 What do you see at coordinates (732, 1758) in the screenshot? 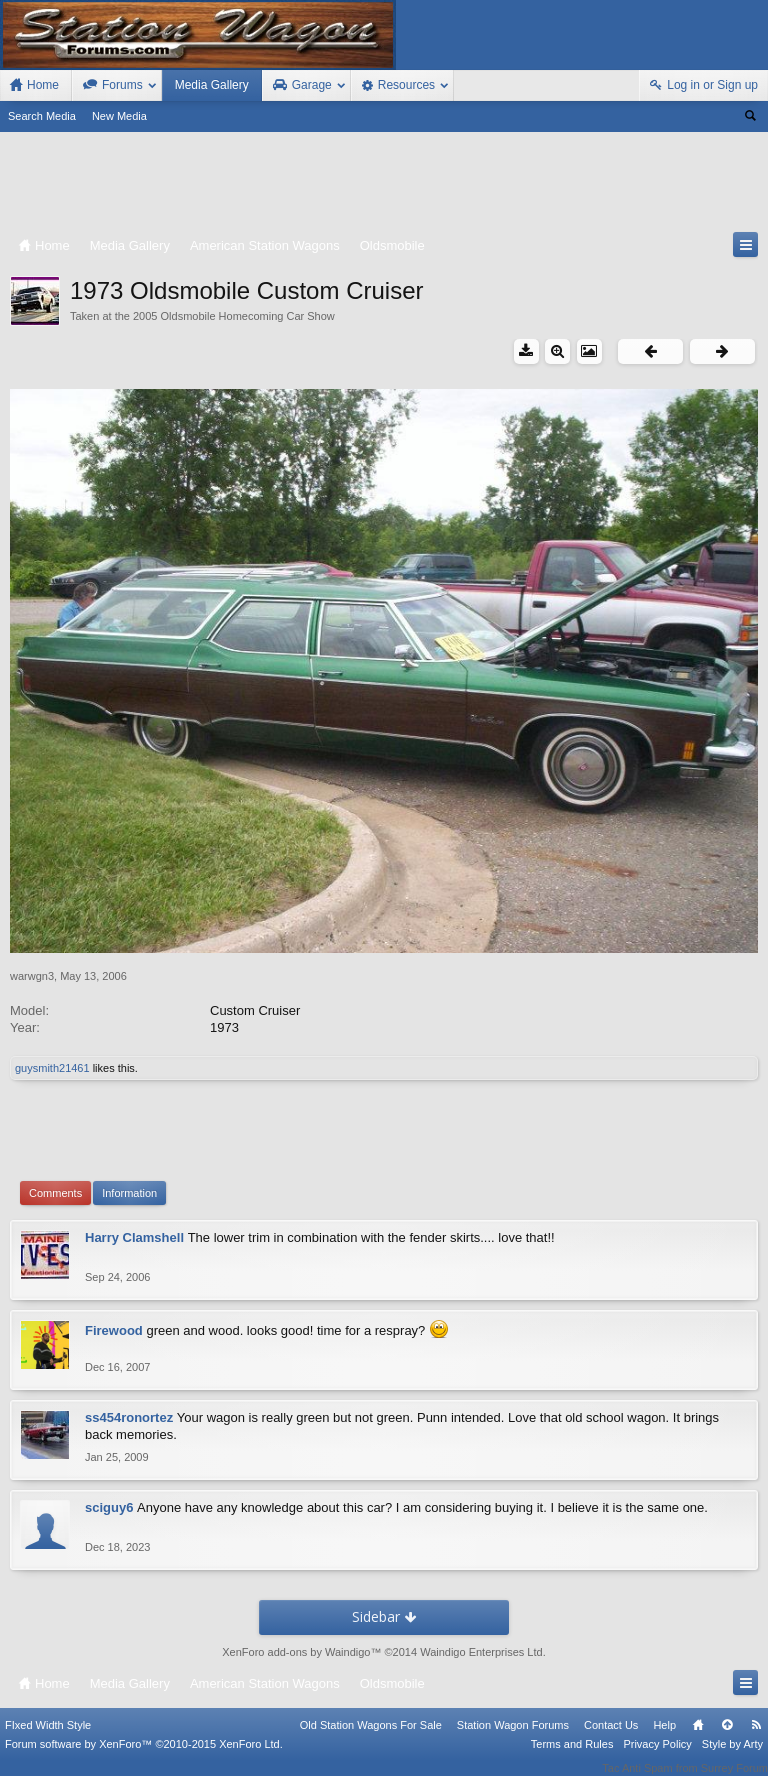
I see `Style by Arty` at bounding box center [732, 1758].